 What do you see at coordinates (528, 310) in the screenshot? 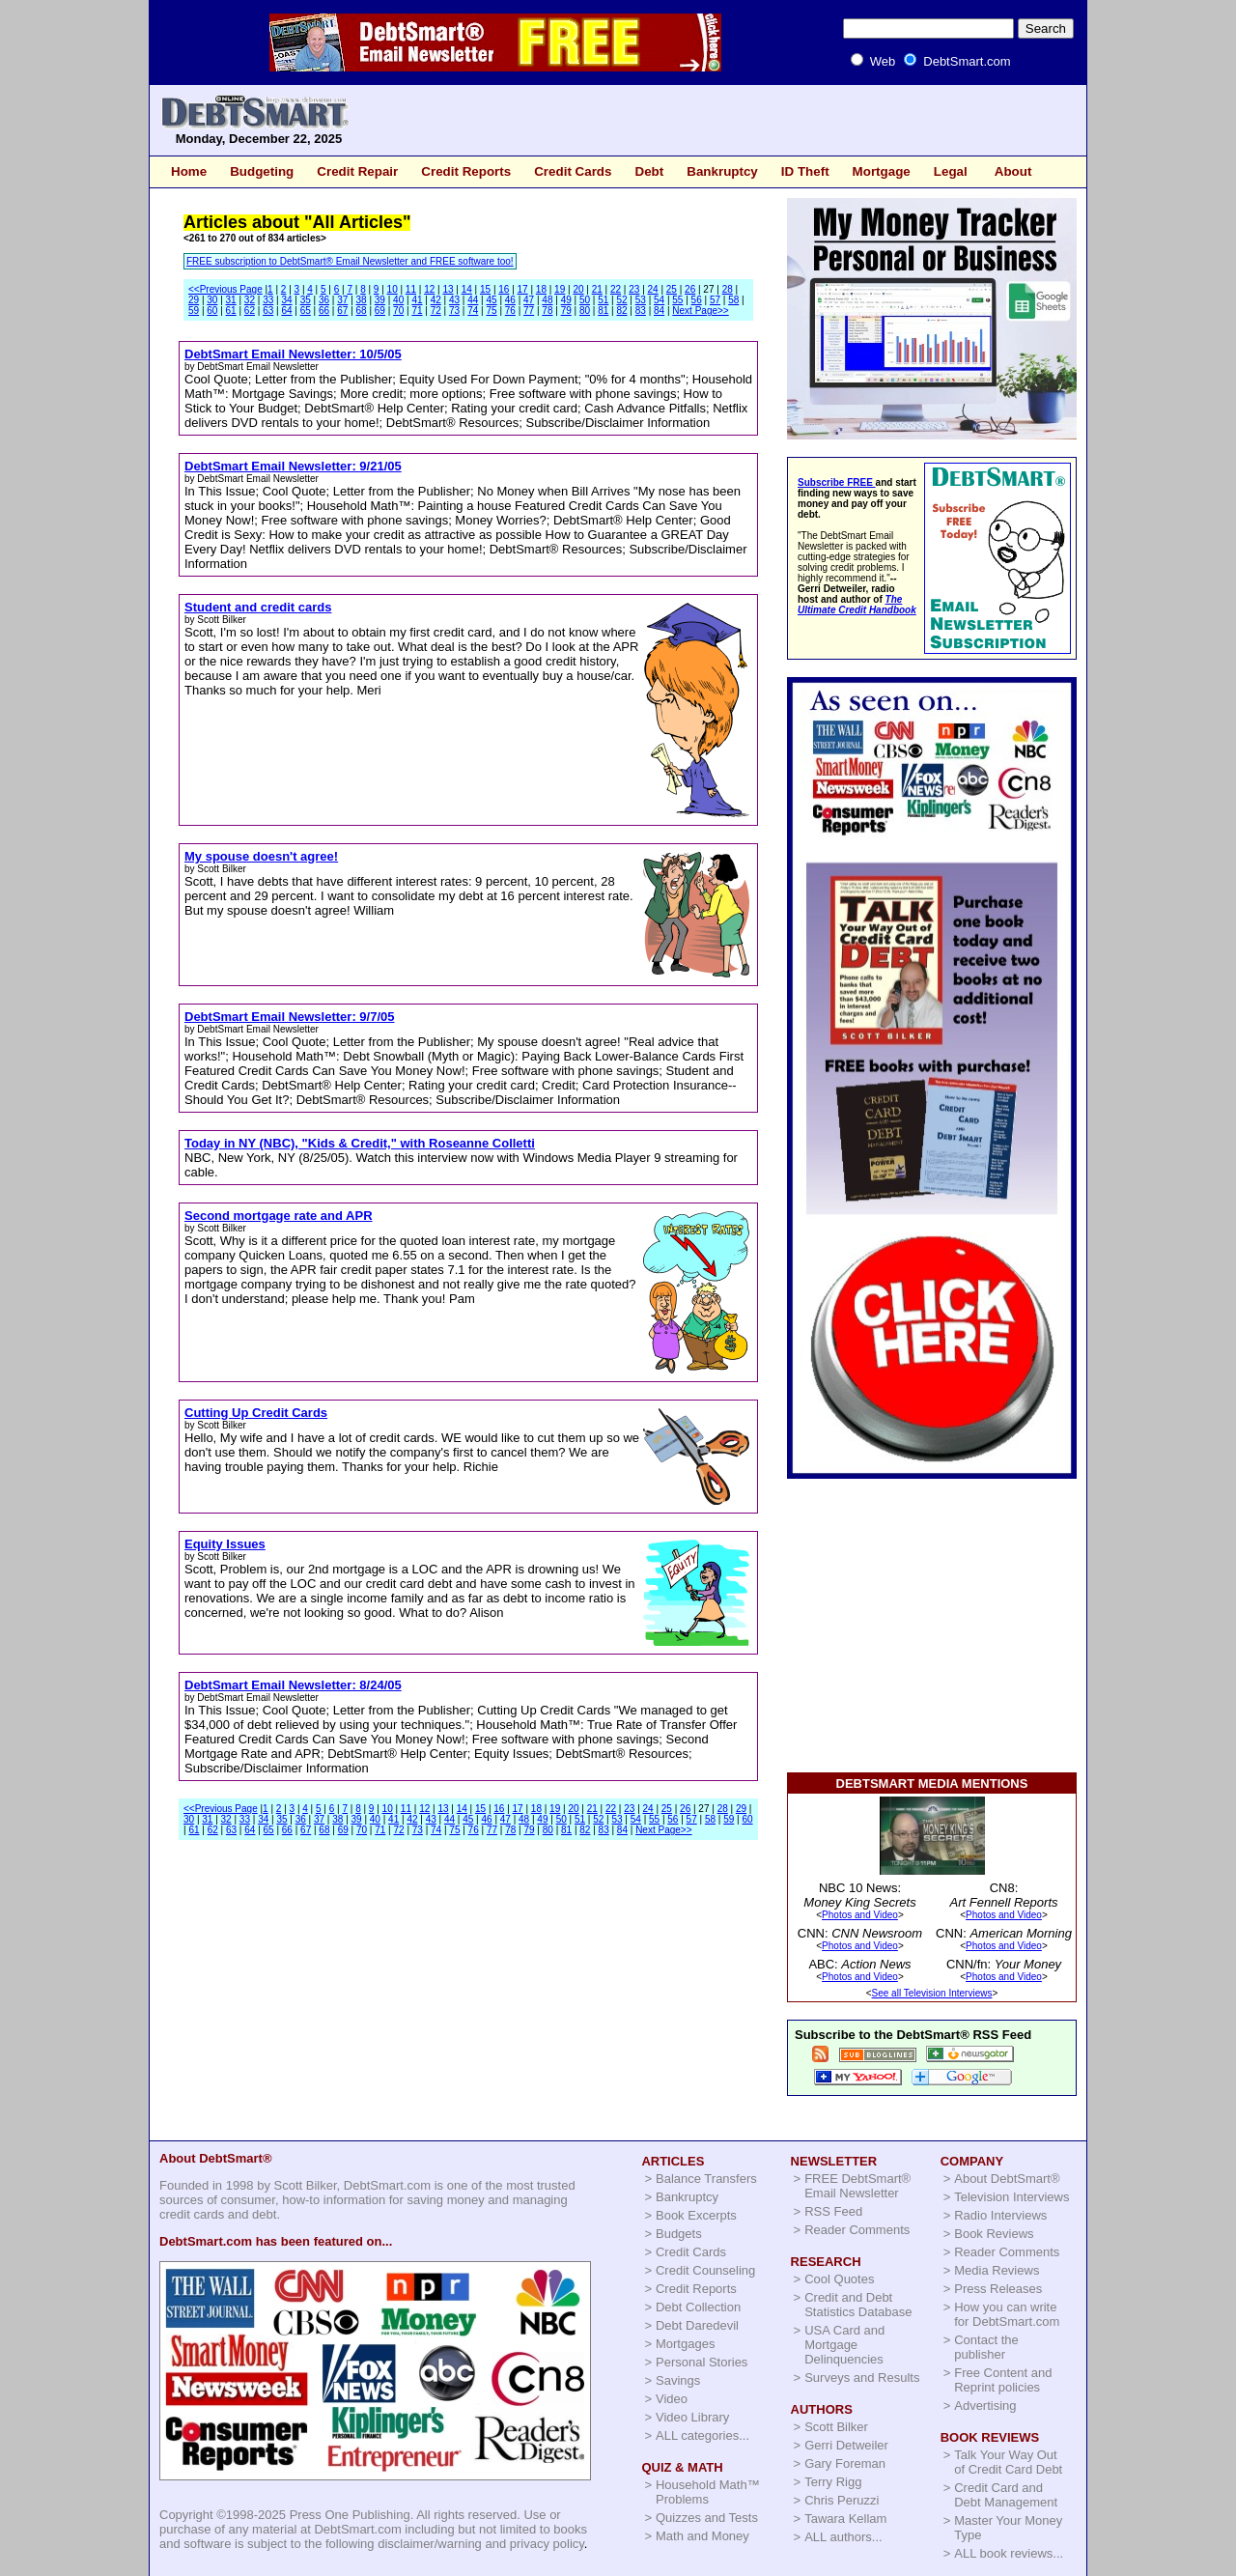
I see `77` at bounding box center [528, 310].